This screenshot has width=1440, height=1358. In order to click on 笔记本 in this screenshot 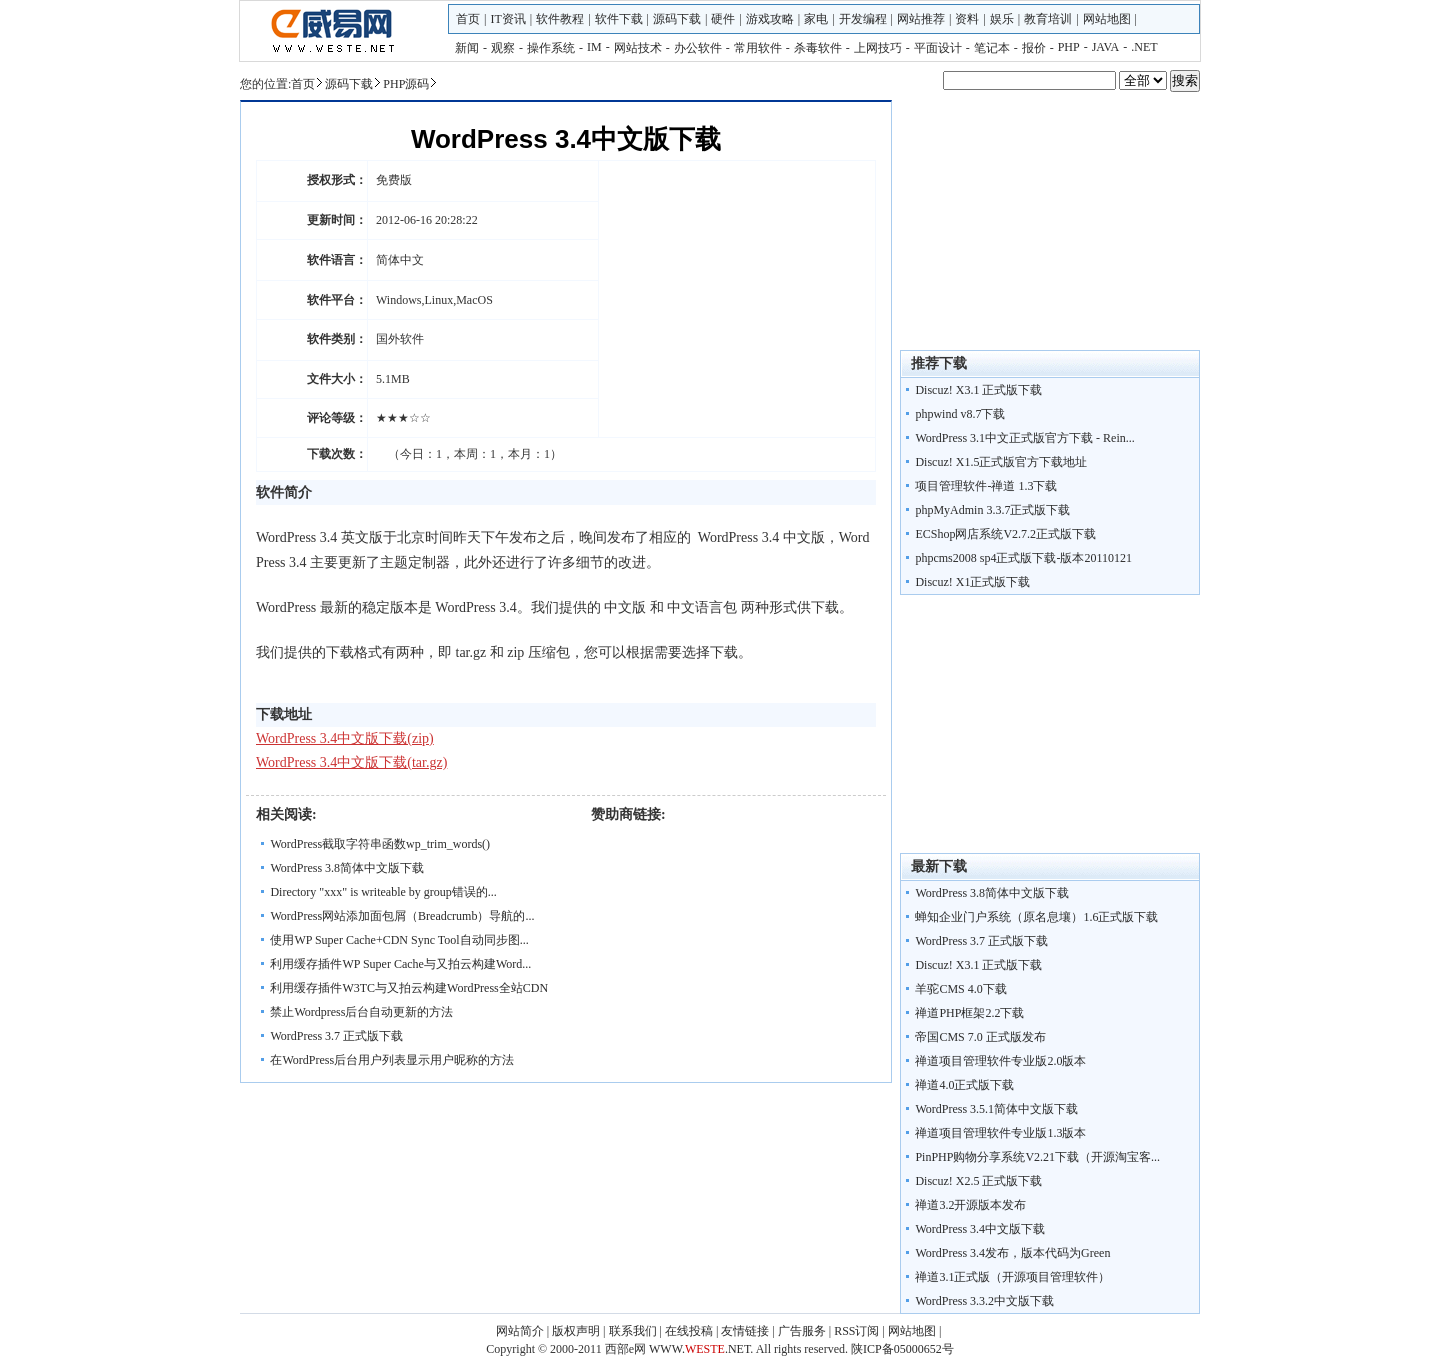, I will do `click(992, 48)`.